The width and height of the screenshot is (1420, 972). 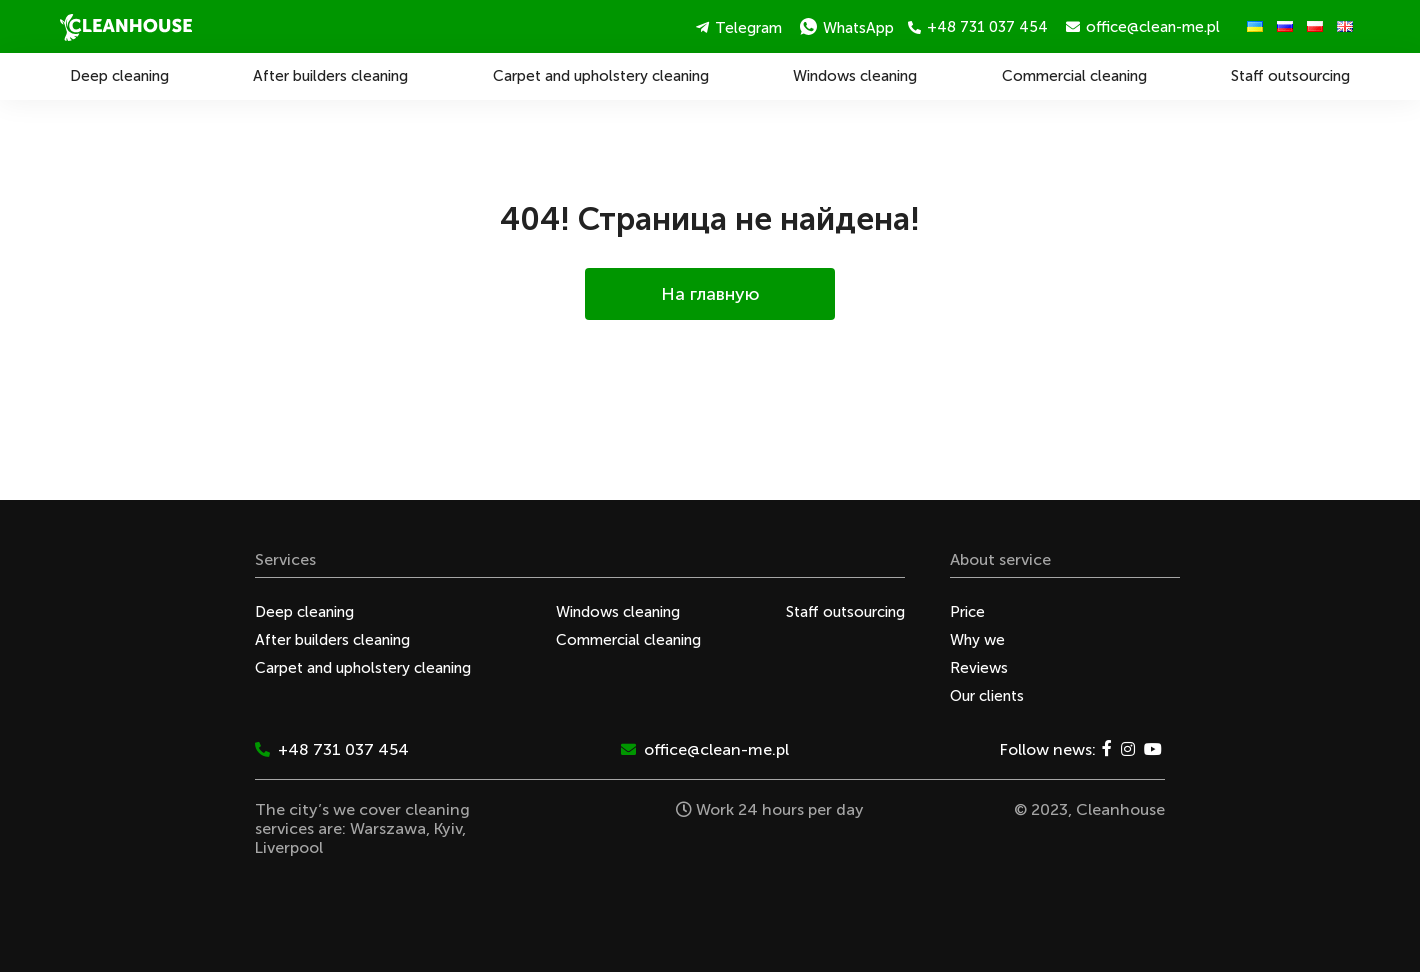 What do you see at coordinates (601, 76) in the screenshot?
I see `Carpet and upholstery cleaning` at bounding box center [601, 76].